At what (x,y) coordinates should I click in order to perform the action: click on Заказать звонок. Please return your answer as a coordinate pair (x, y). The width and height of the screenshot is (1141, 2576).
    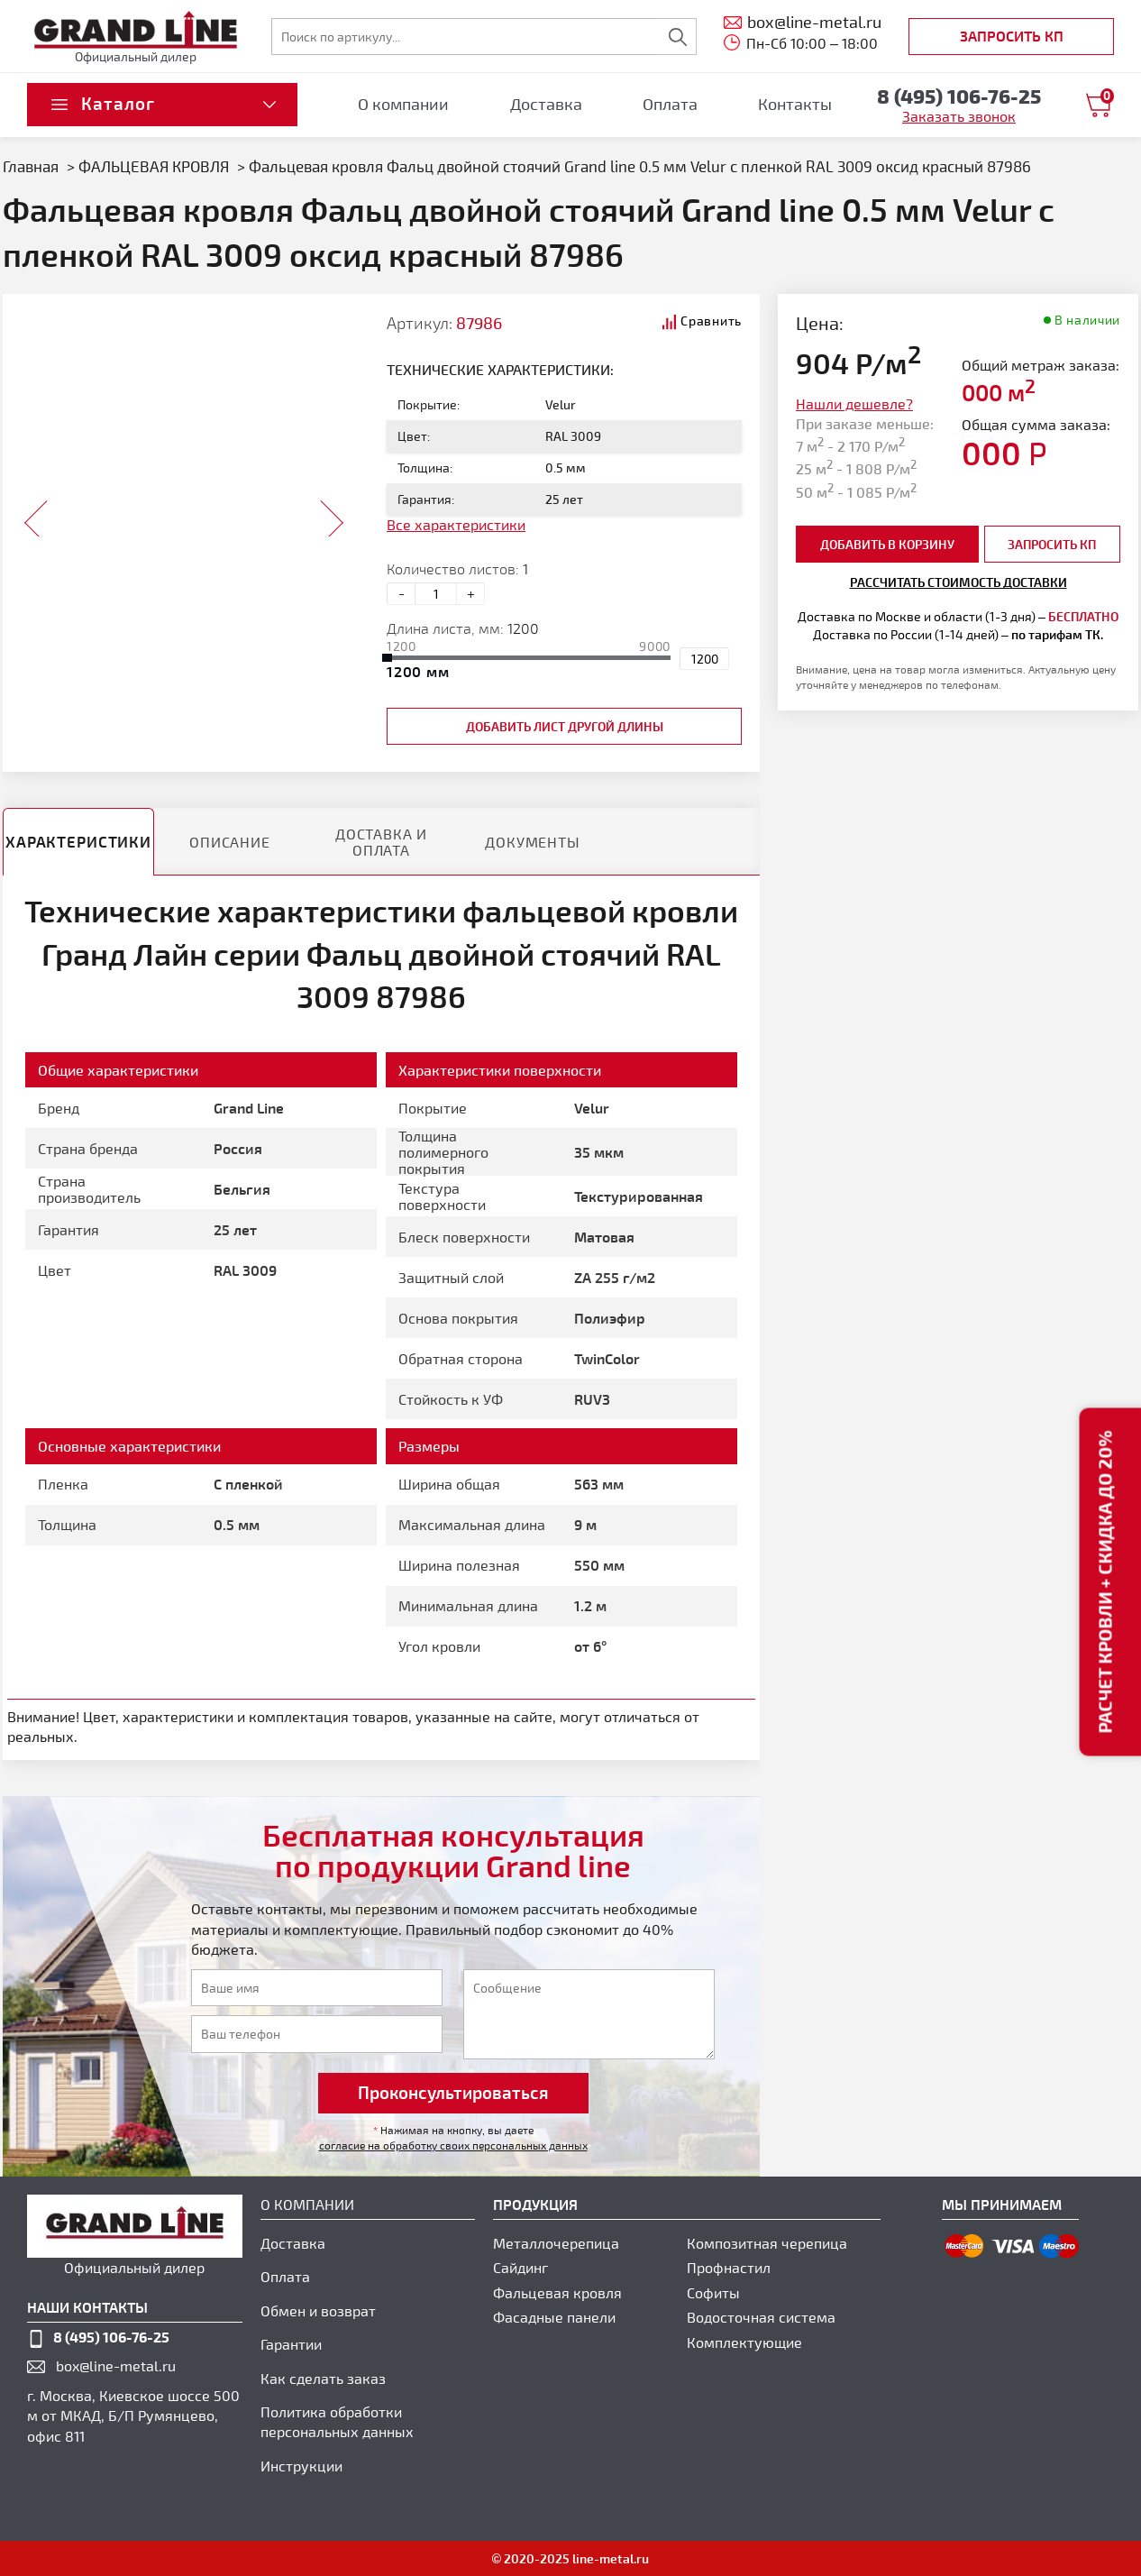
    Looking at the image, I should click on (959, 115).